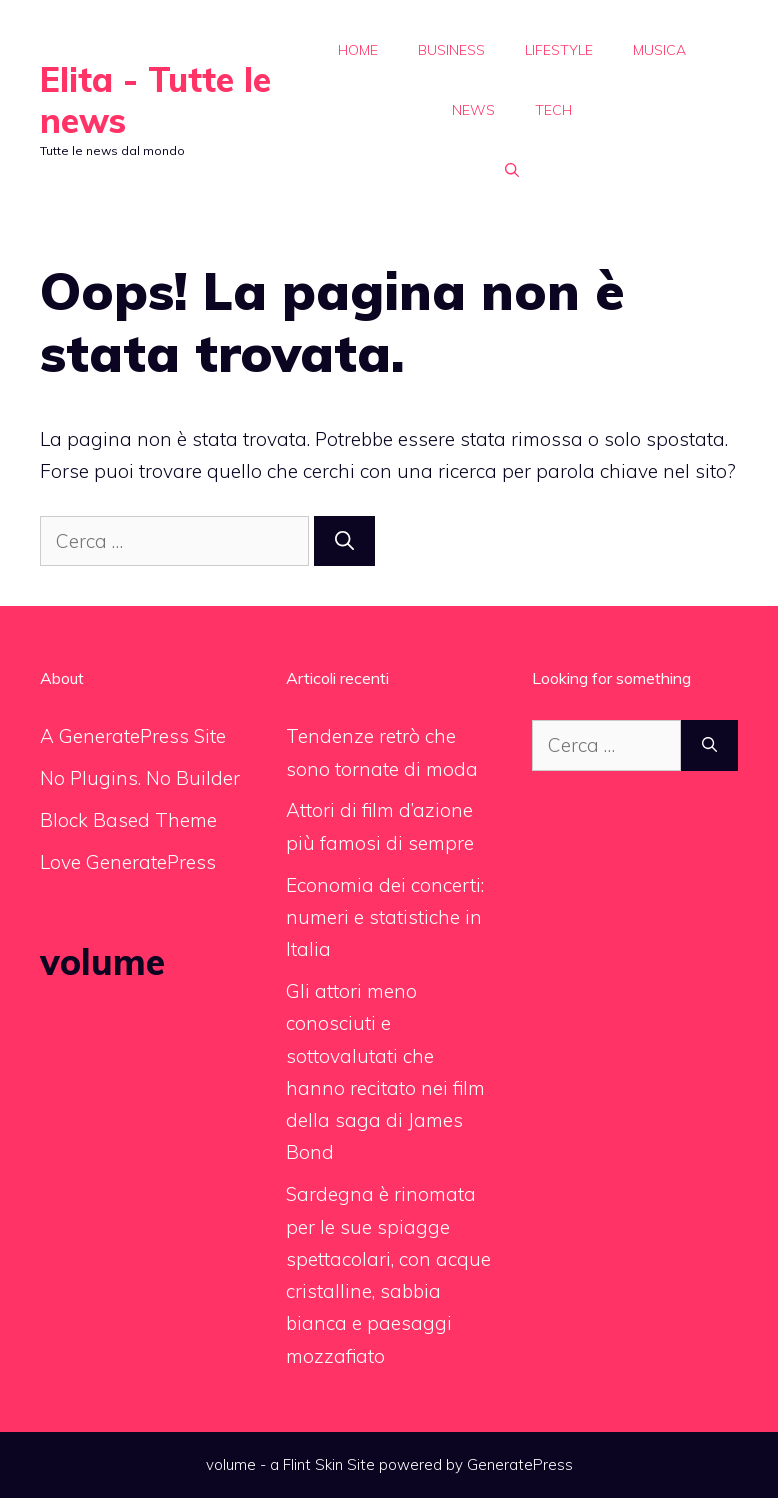 Image resolution: width=778 pixels, height=1498 pixels. What do you see at coordinates (659, 50) in the screenshot?
I see `Musica` at bounding box center [659, 50].